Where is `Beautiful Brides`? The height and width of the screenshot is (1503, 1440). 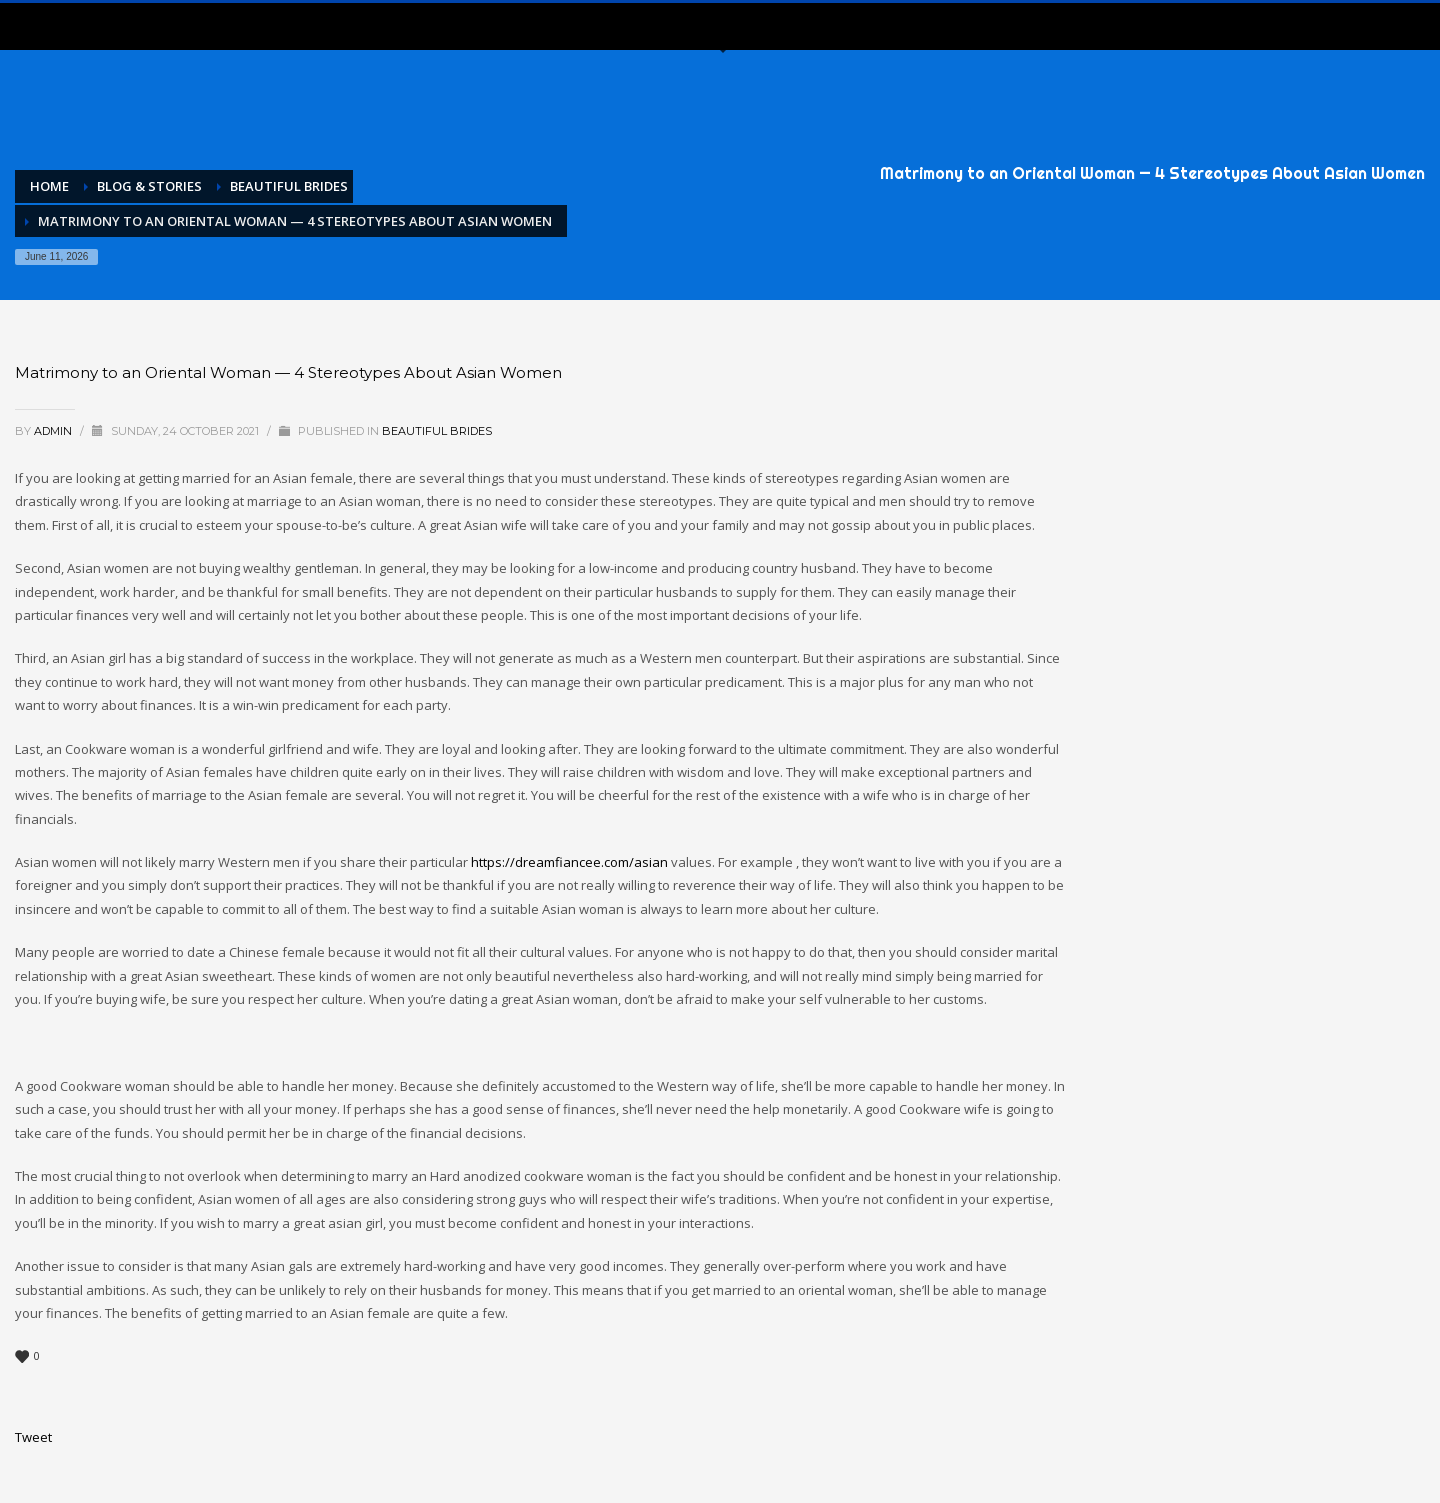
Beautiful Brides is located at coordinates (437, 431).